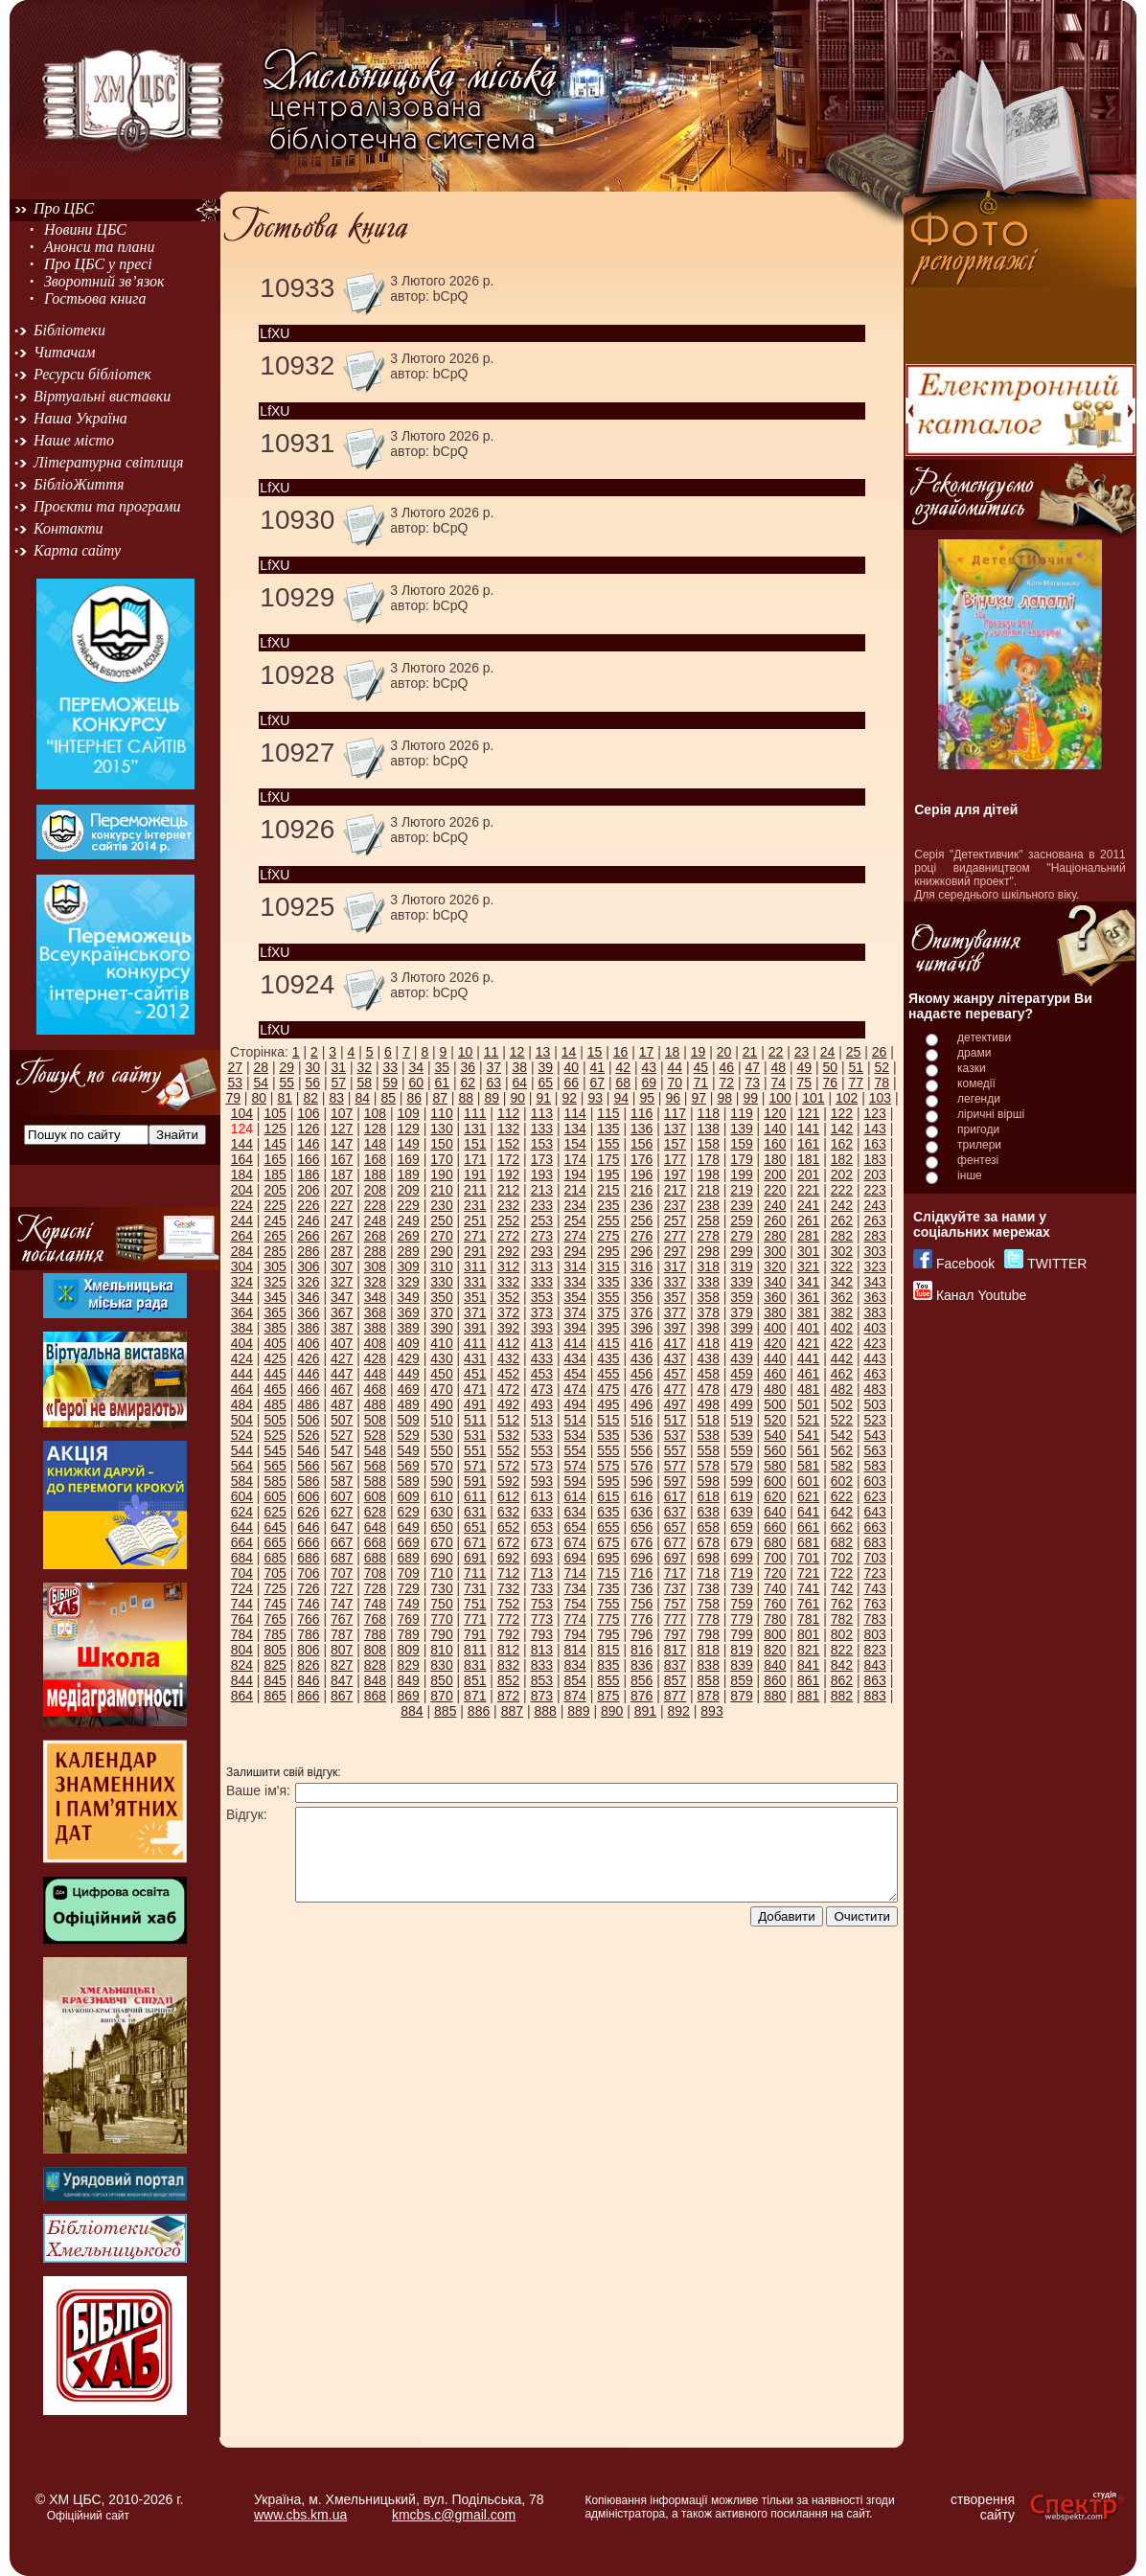  I want to click on 497, so click(675, 1404).